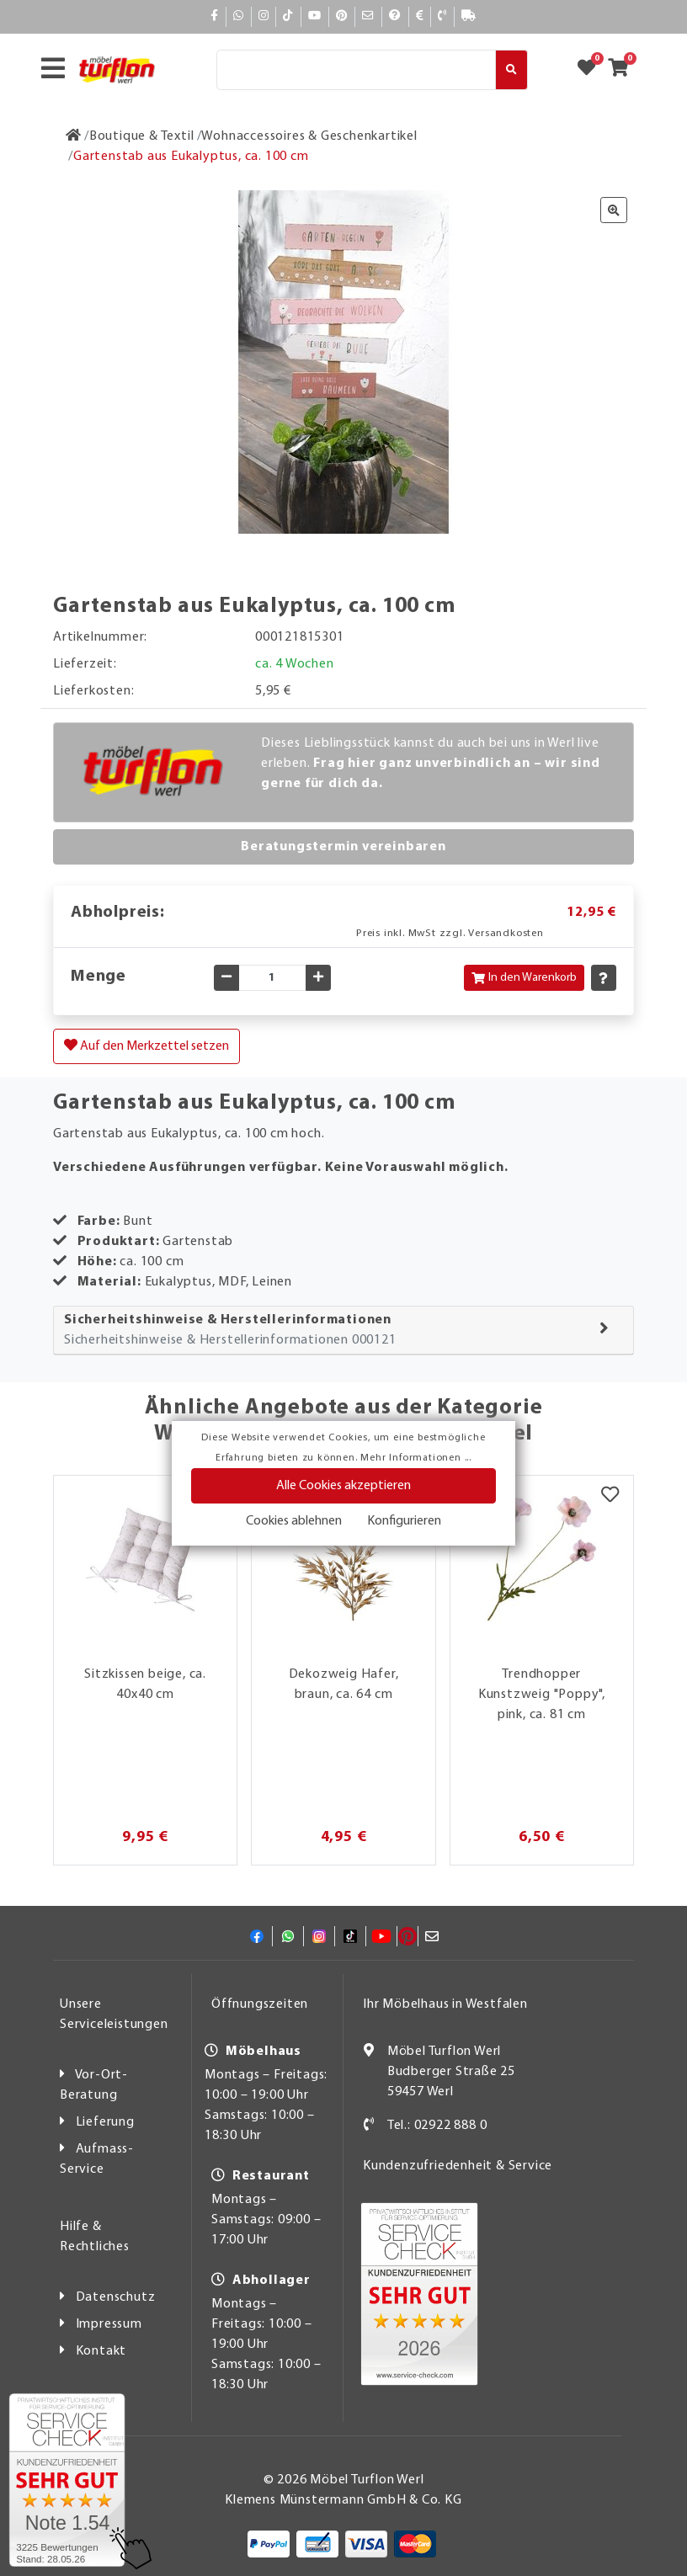 The height and width of the screenshot is (2576, 687). I want to click on [Instagram], so click(264, 16).